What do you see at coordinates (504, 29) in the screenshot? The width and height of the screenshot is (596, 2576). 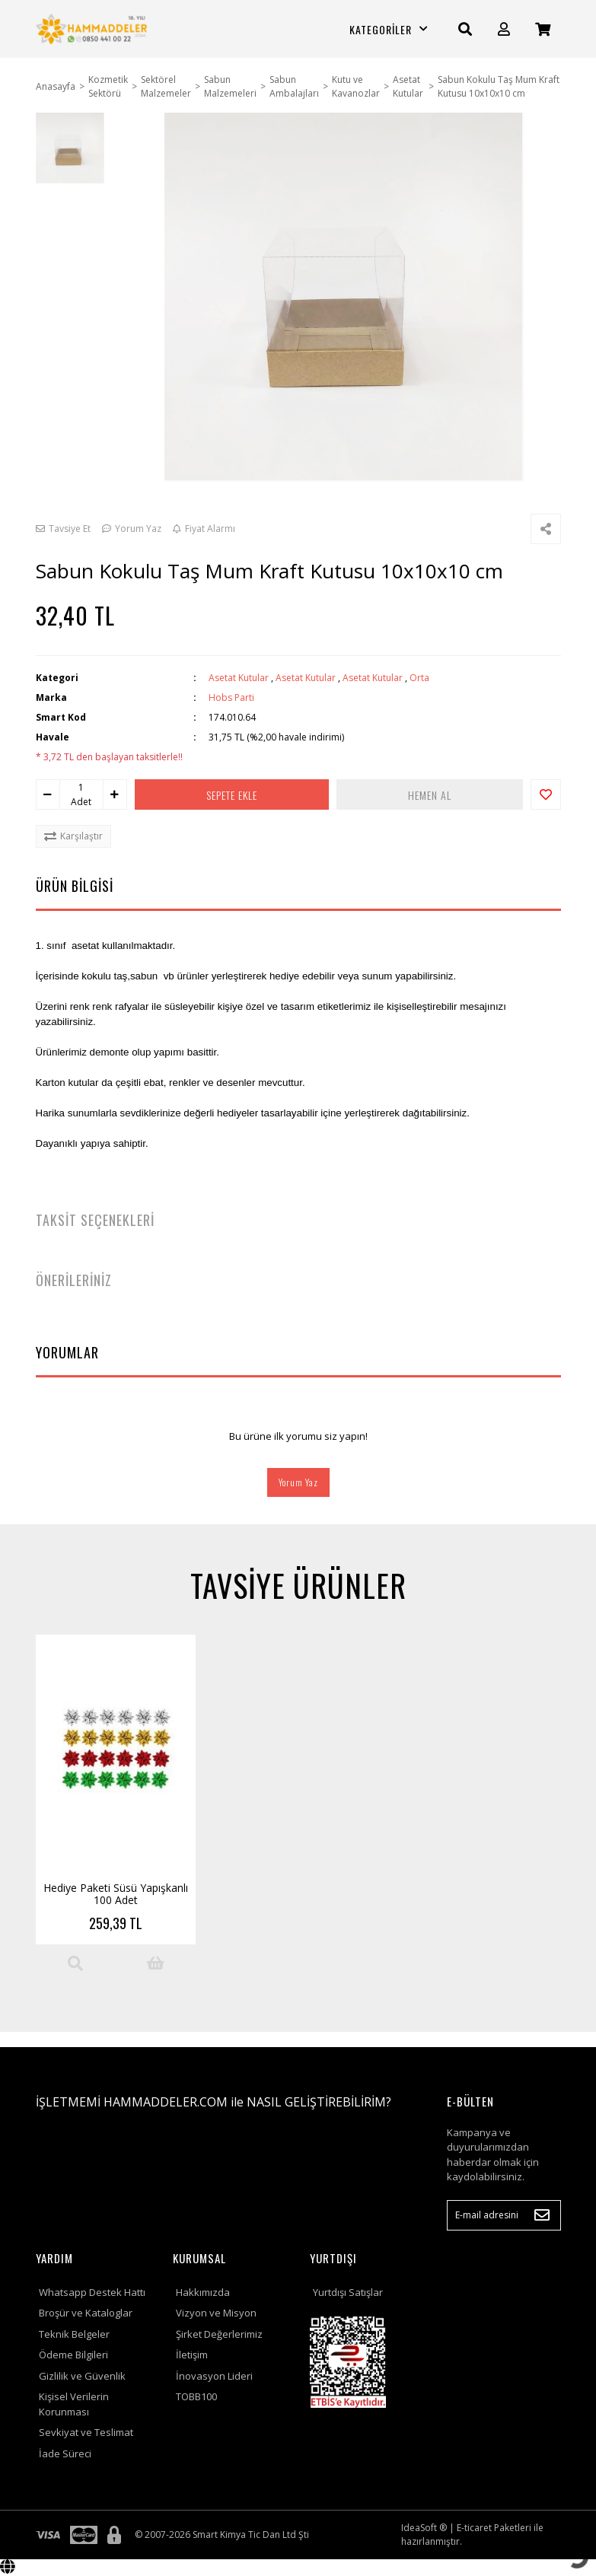 I see `[Member Login]` at bounding box center [504, 29].